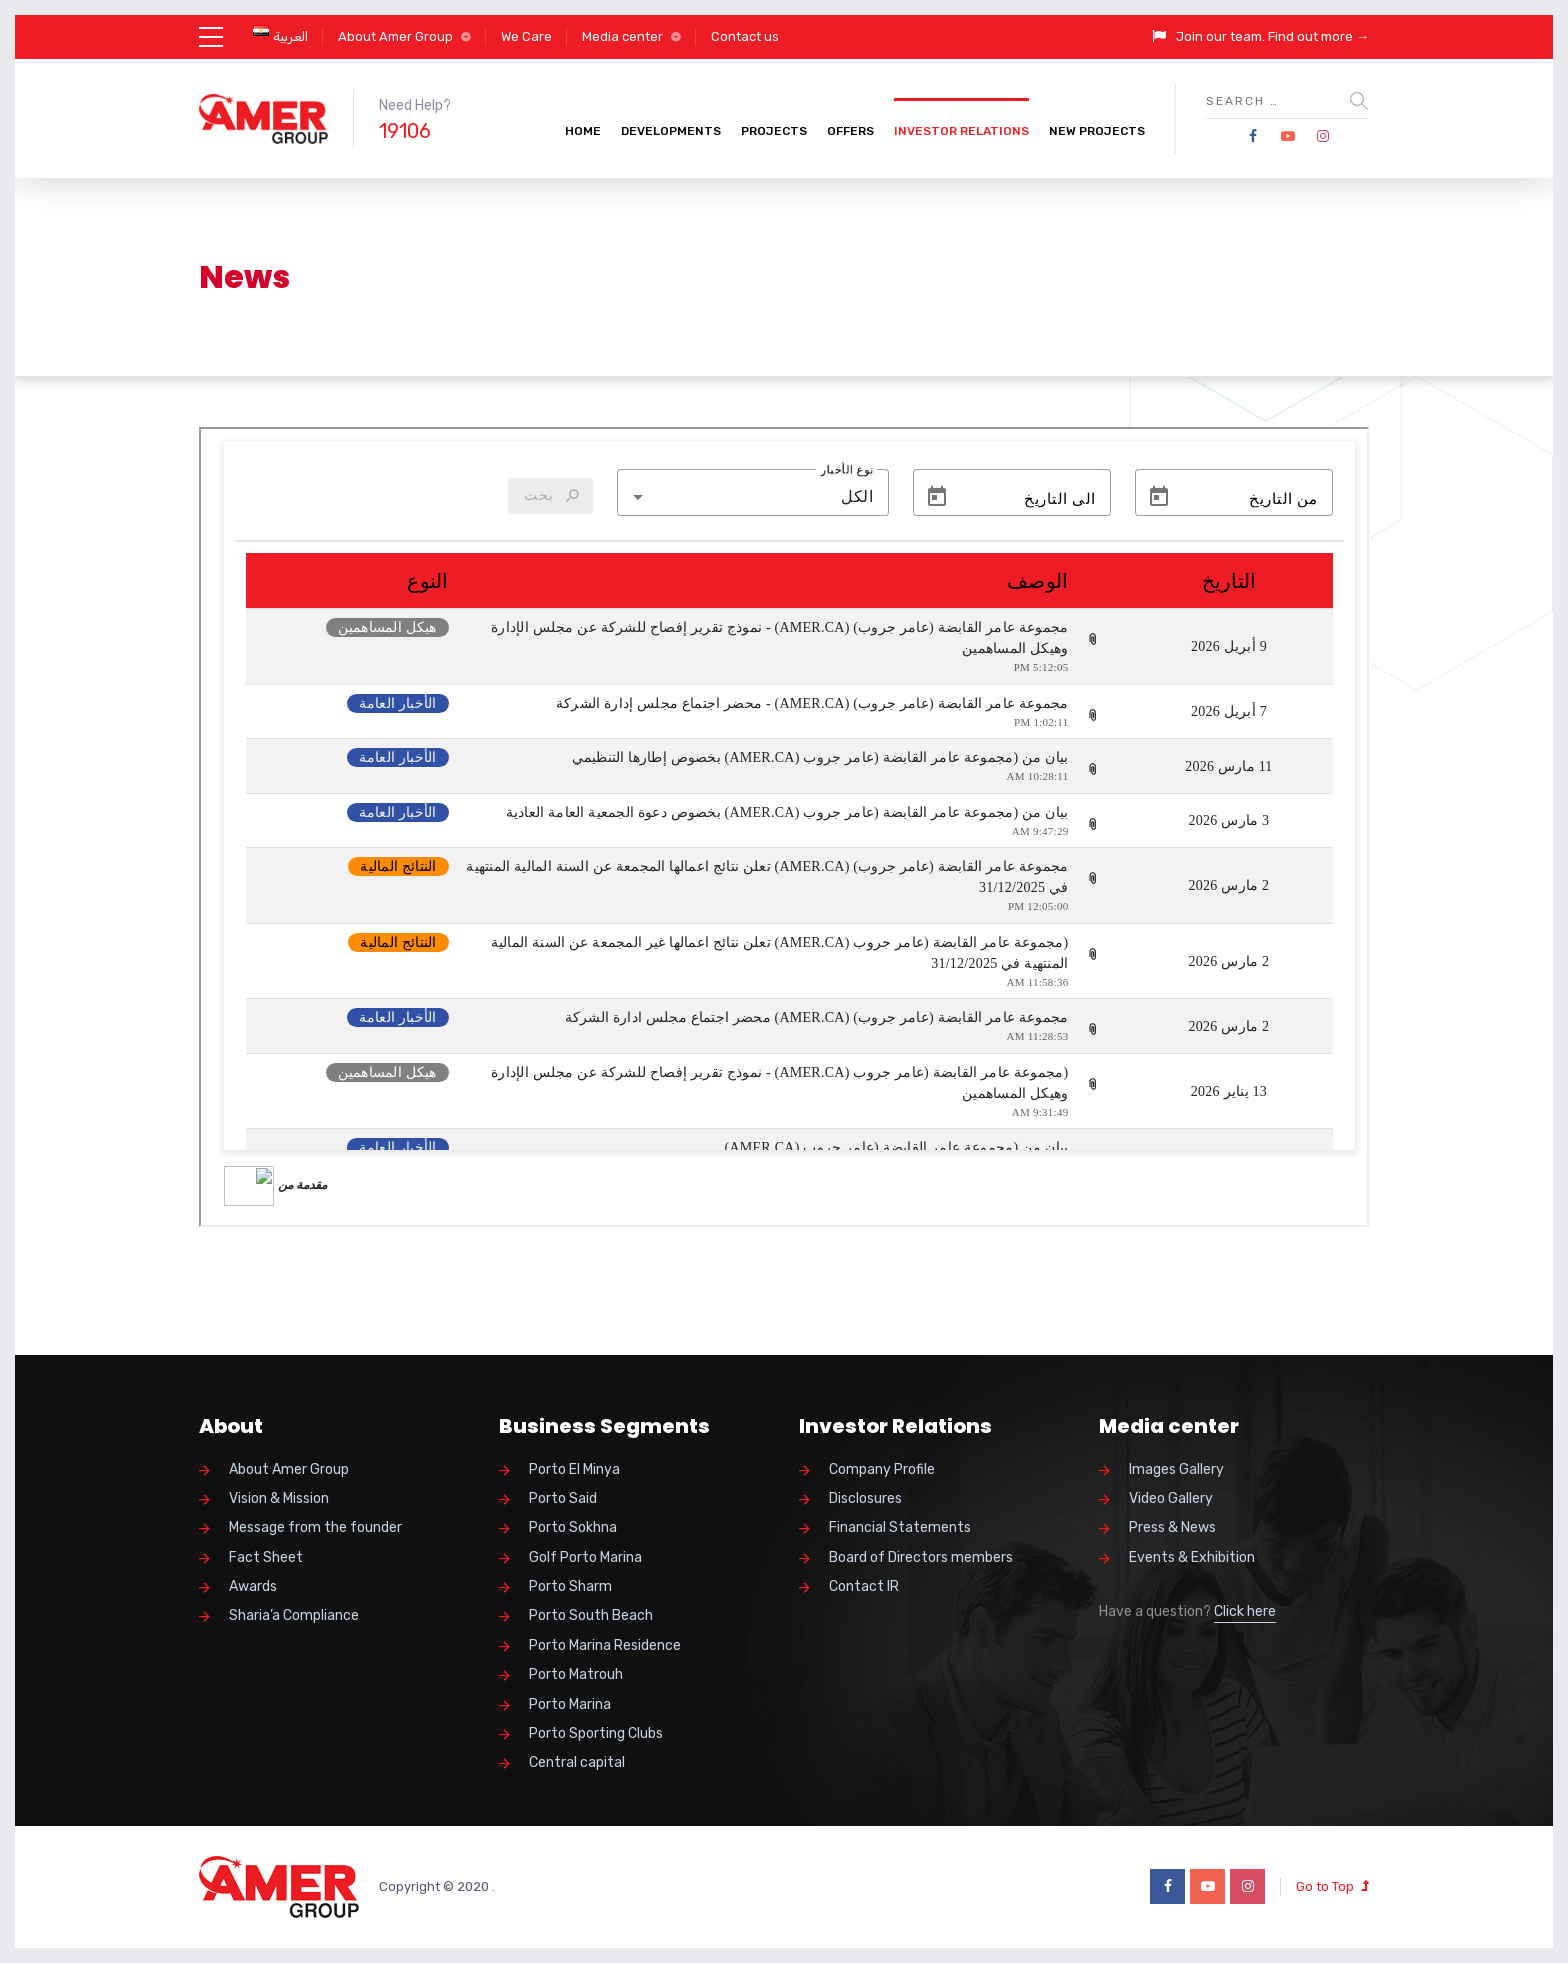 Image resolution: width=1568 pixels, height=1963 pixels. Describe the element at coordinates (1171, 1498) in the screenshot. I see `Video Gallery` at that location.